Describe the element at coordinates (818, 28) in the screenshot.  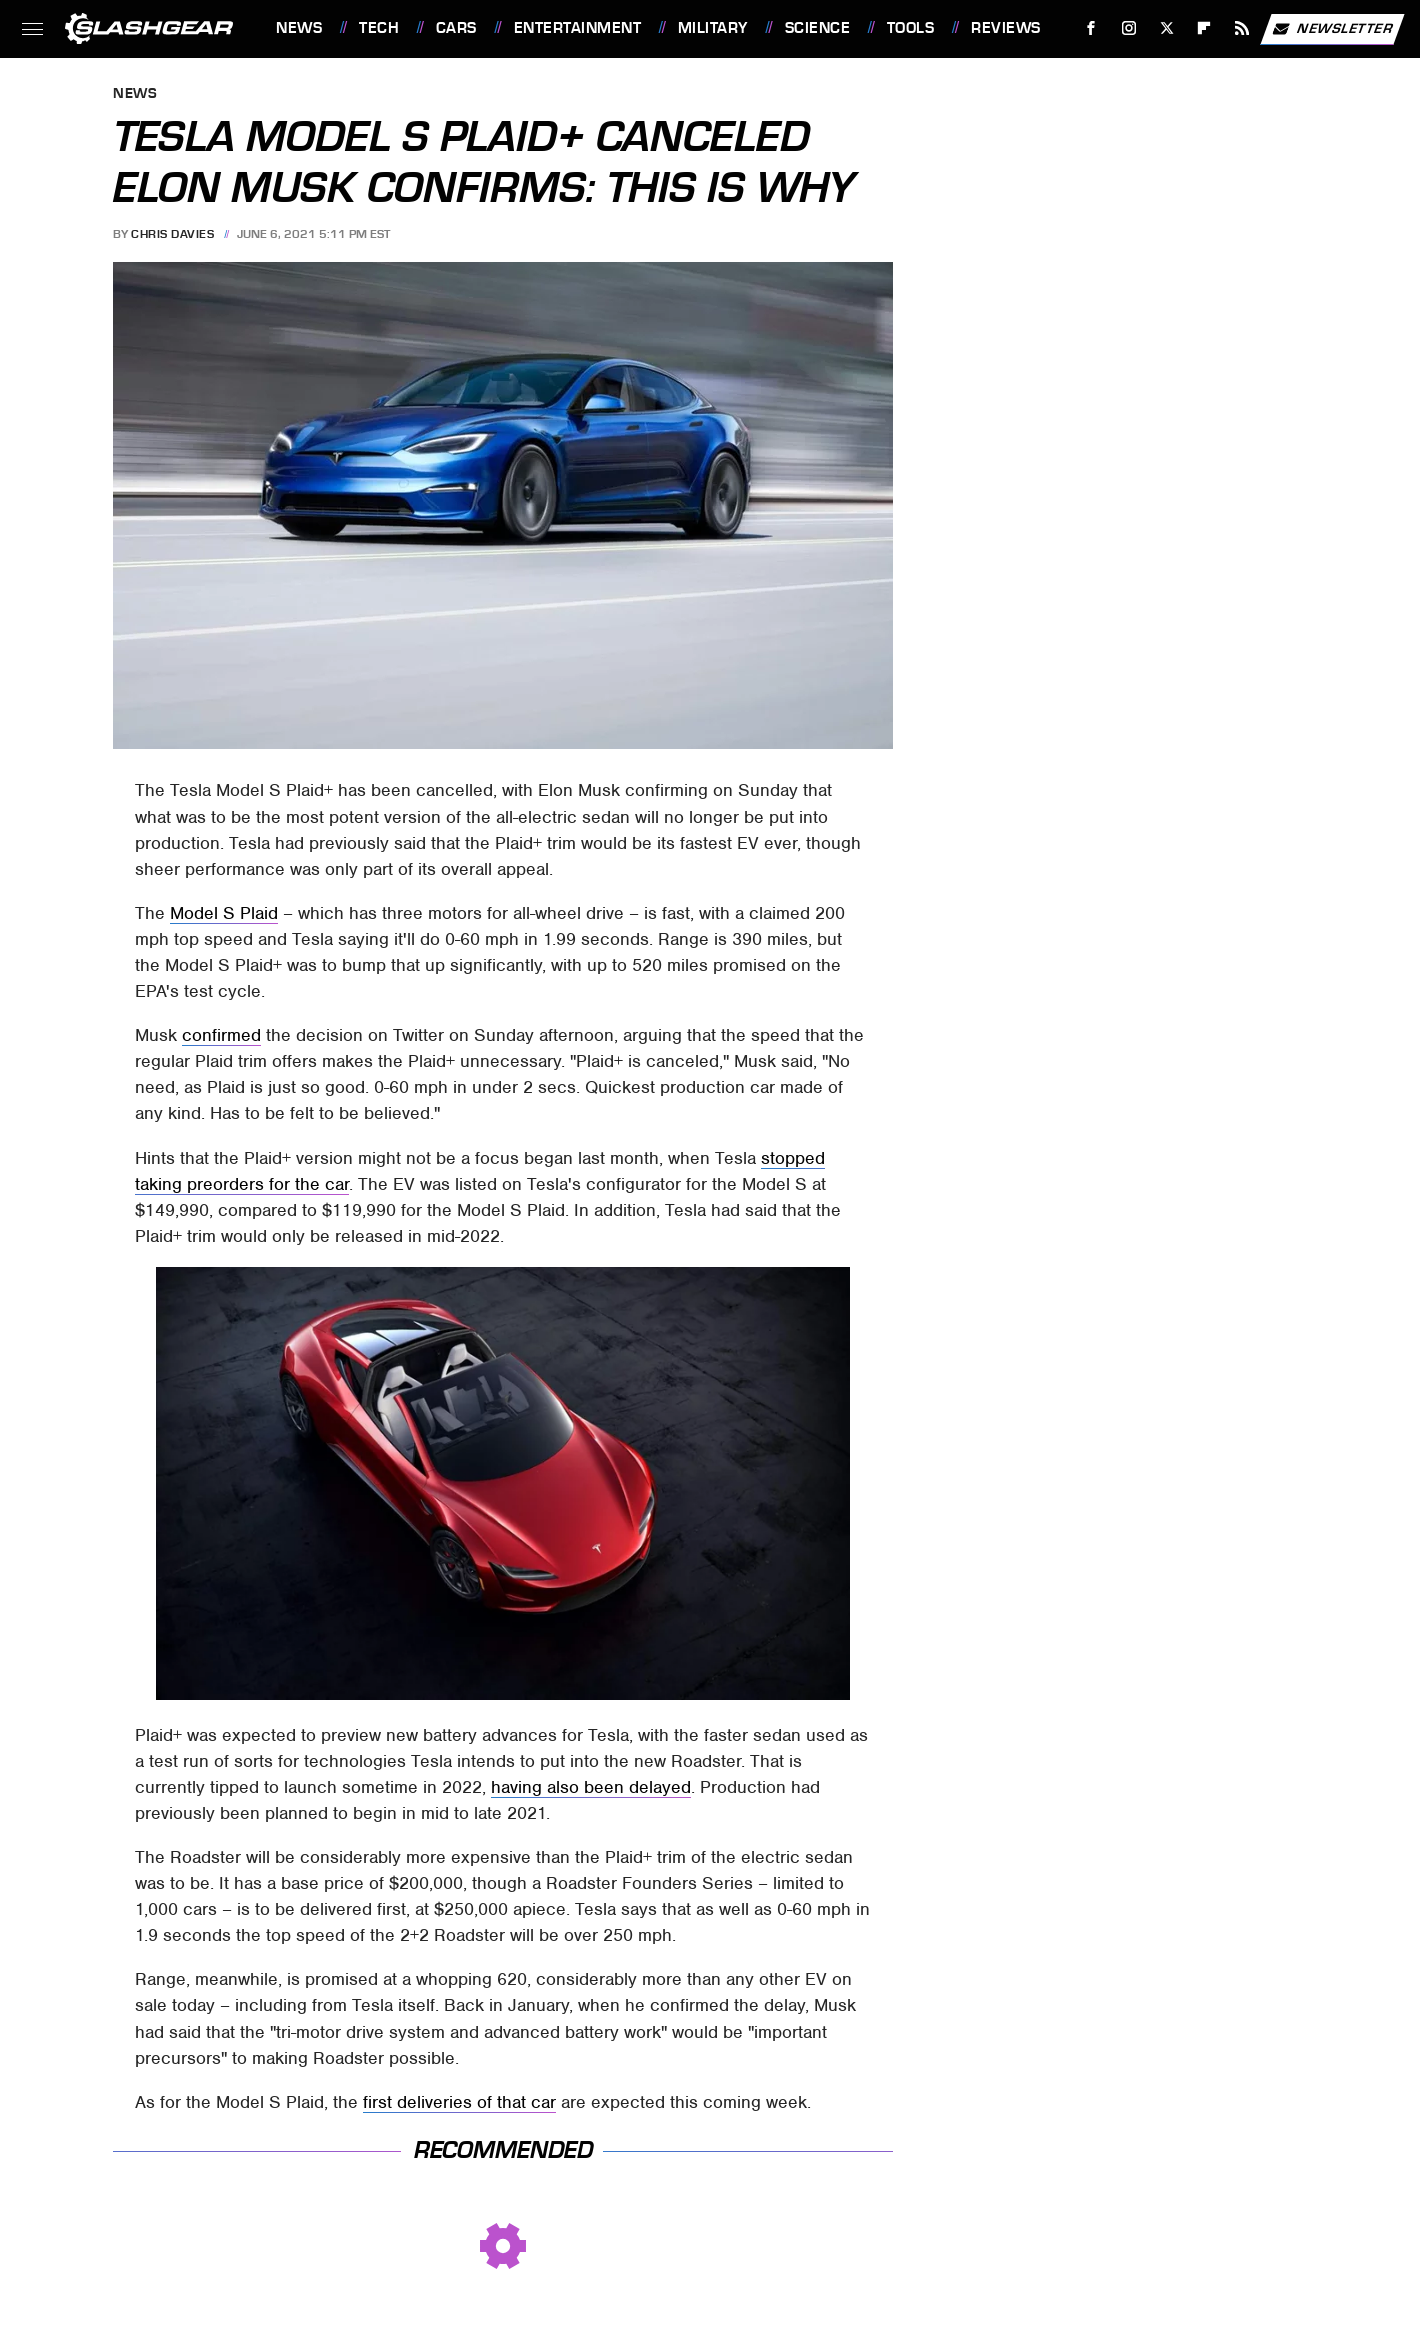
I see `Science` at that location.